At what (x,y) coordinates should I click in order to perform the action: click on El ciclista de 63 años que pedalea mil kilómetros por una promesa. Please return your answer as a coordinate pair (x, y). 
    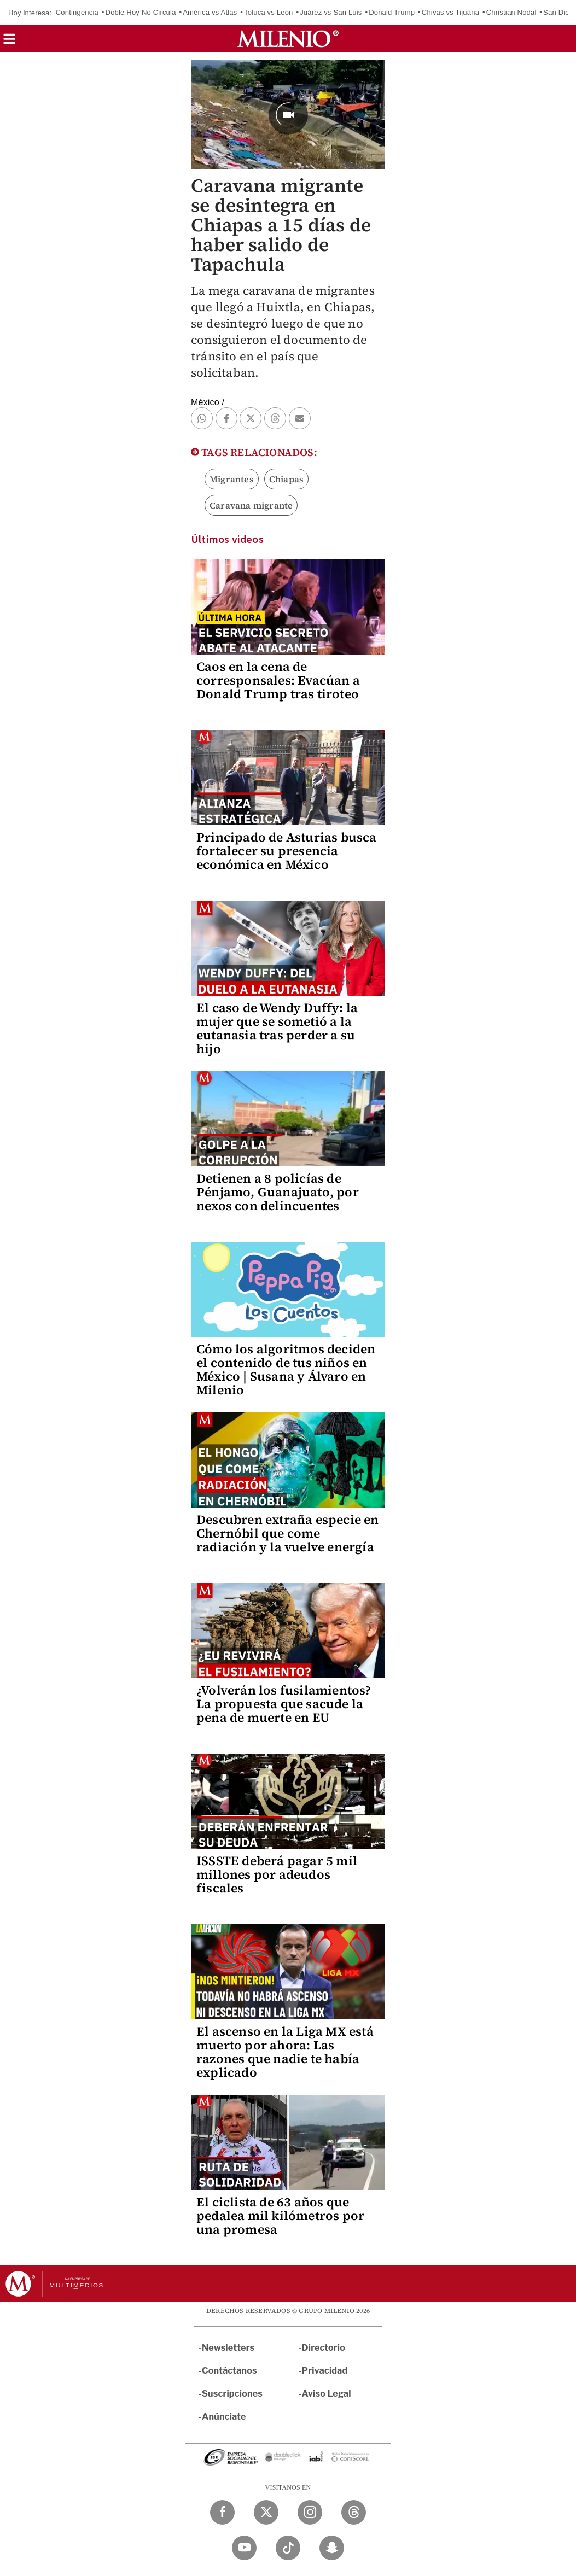
    Looking at the image, I should click on (280, 2215).